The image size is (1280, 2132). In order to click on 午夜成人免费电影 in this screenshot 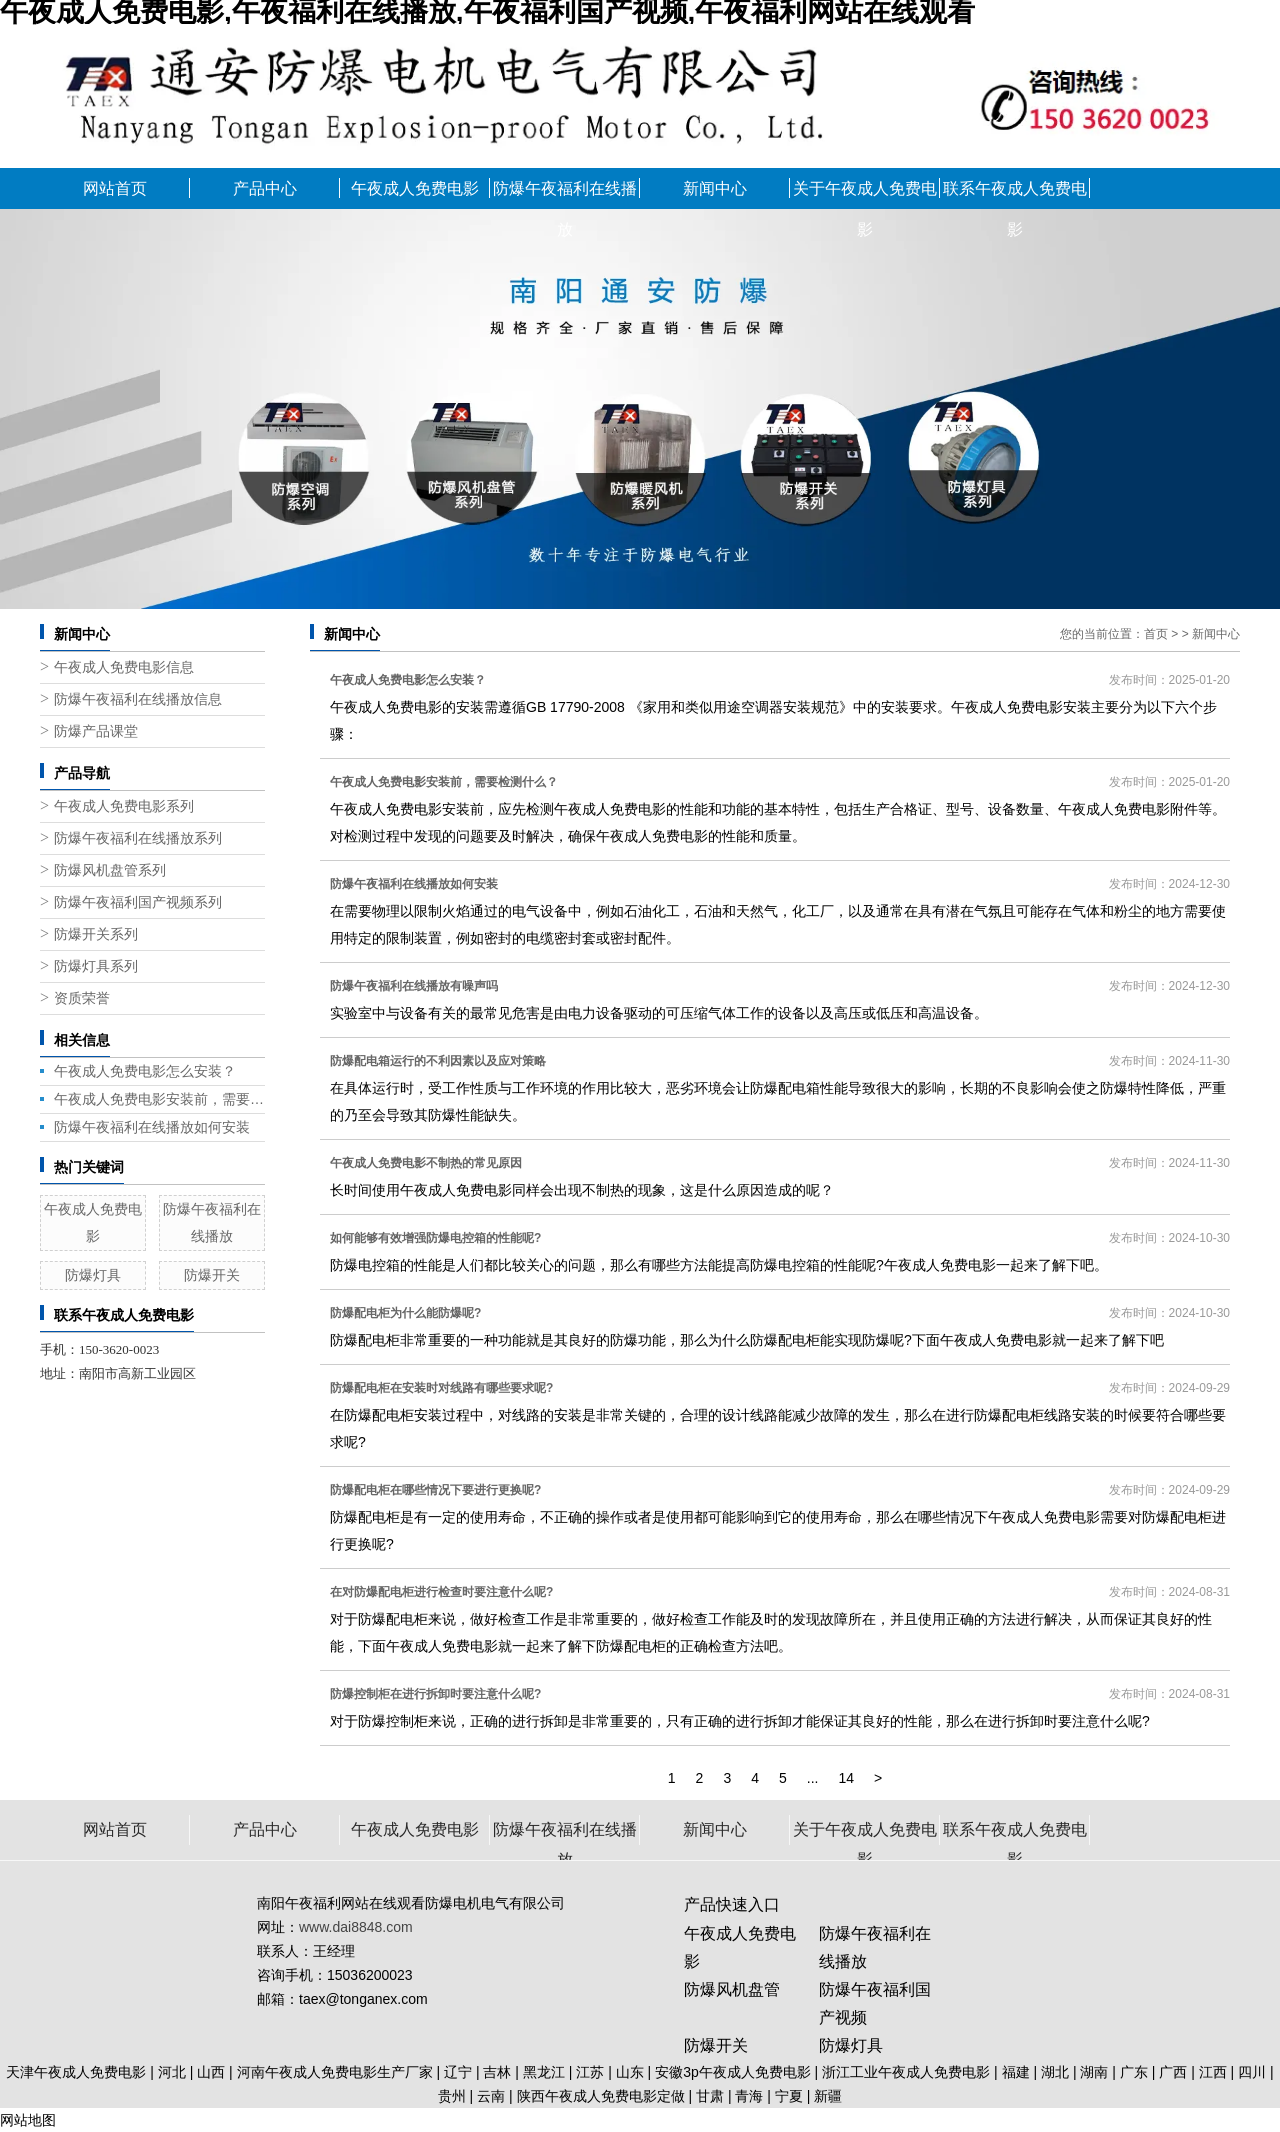, I will do `click(415, 188)`.